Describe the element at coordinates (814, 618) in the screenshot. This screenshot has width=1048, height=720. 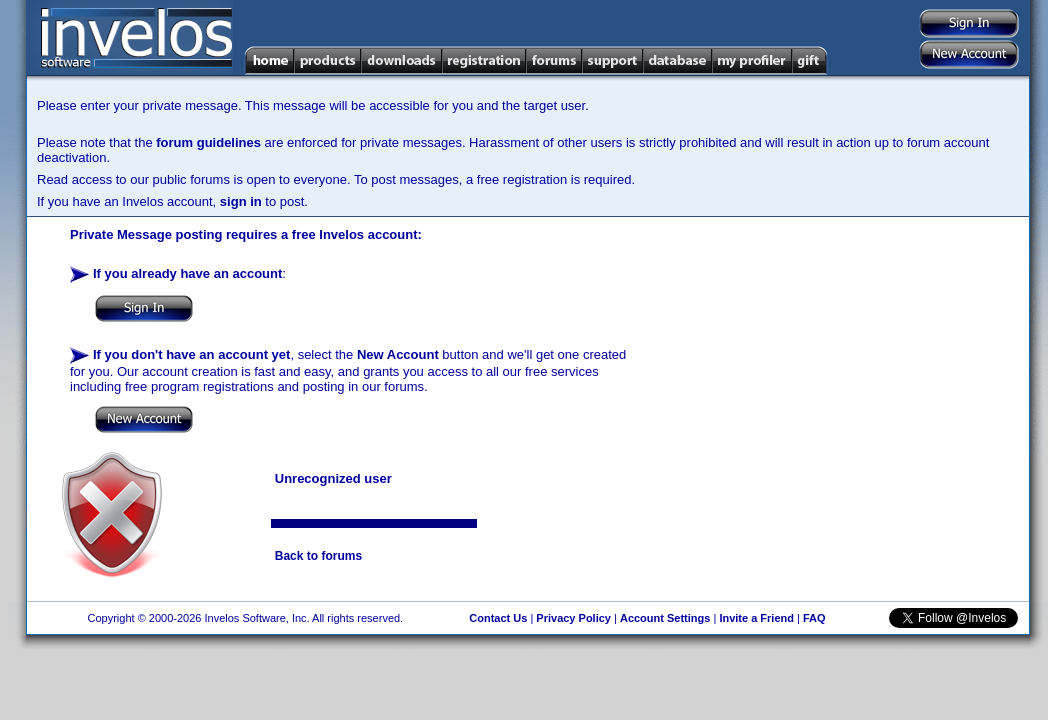
I see `FAQ` at that location.